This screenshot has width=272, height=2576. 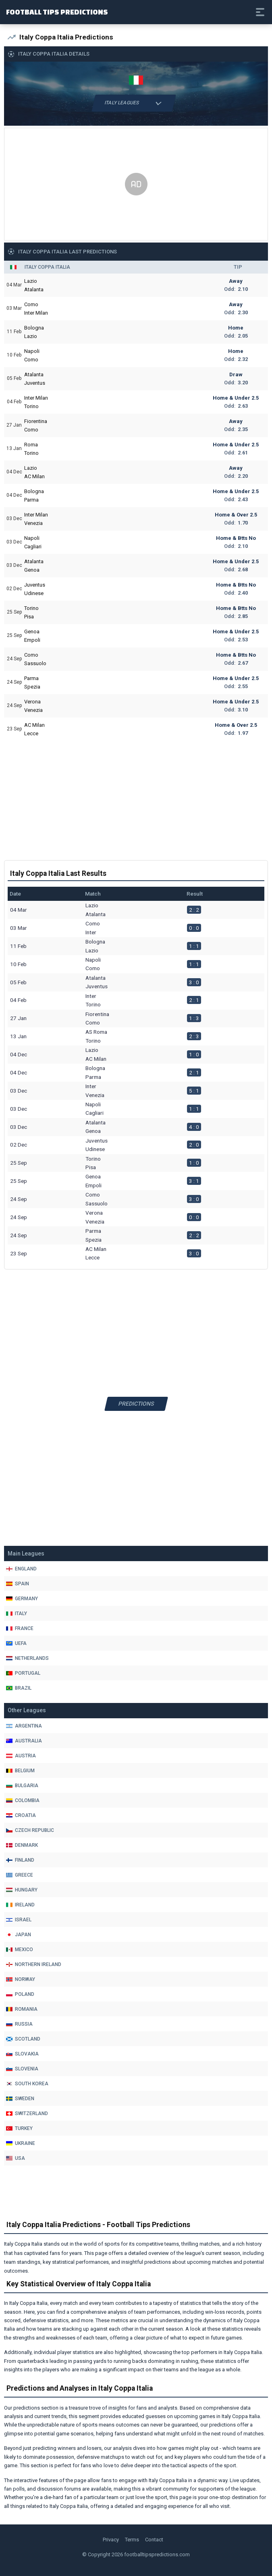 I want to click on Portugal, so click(x=23, y=1673).